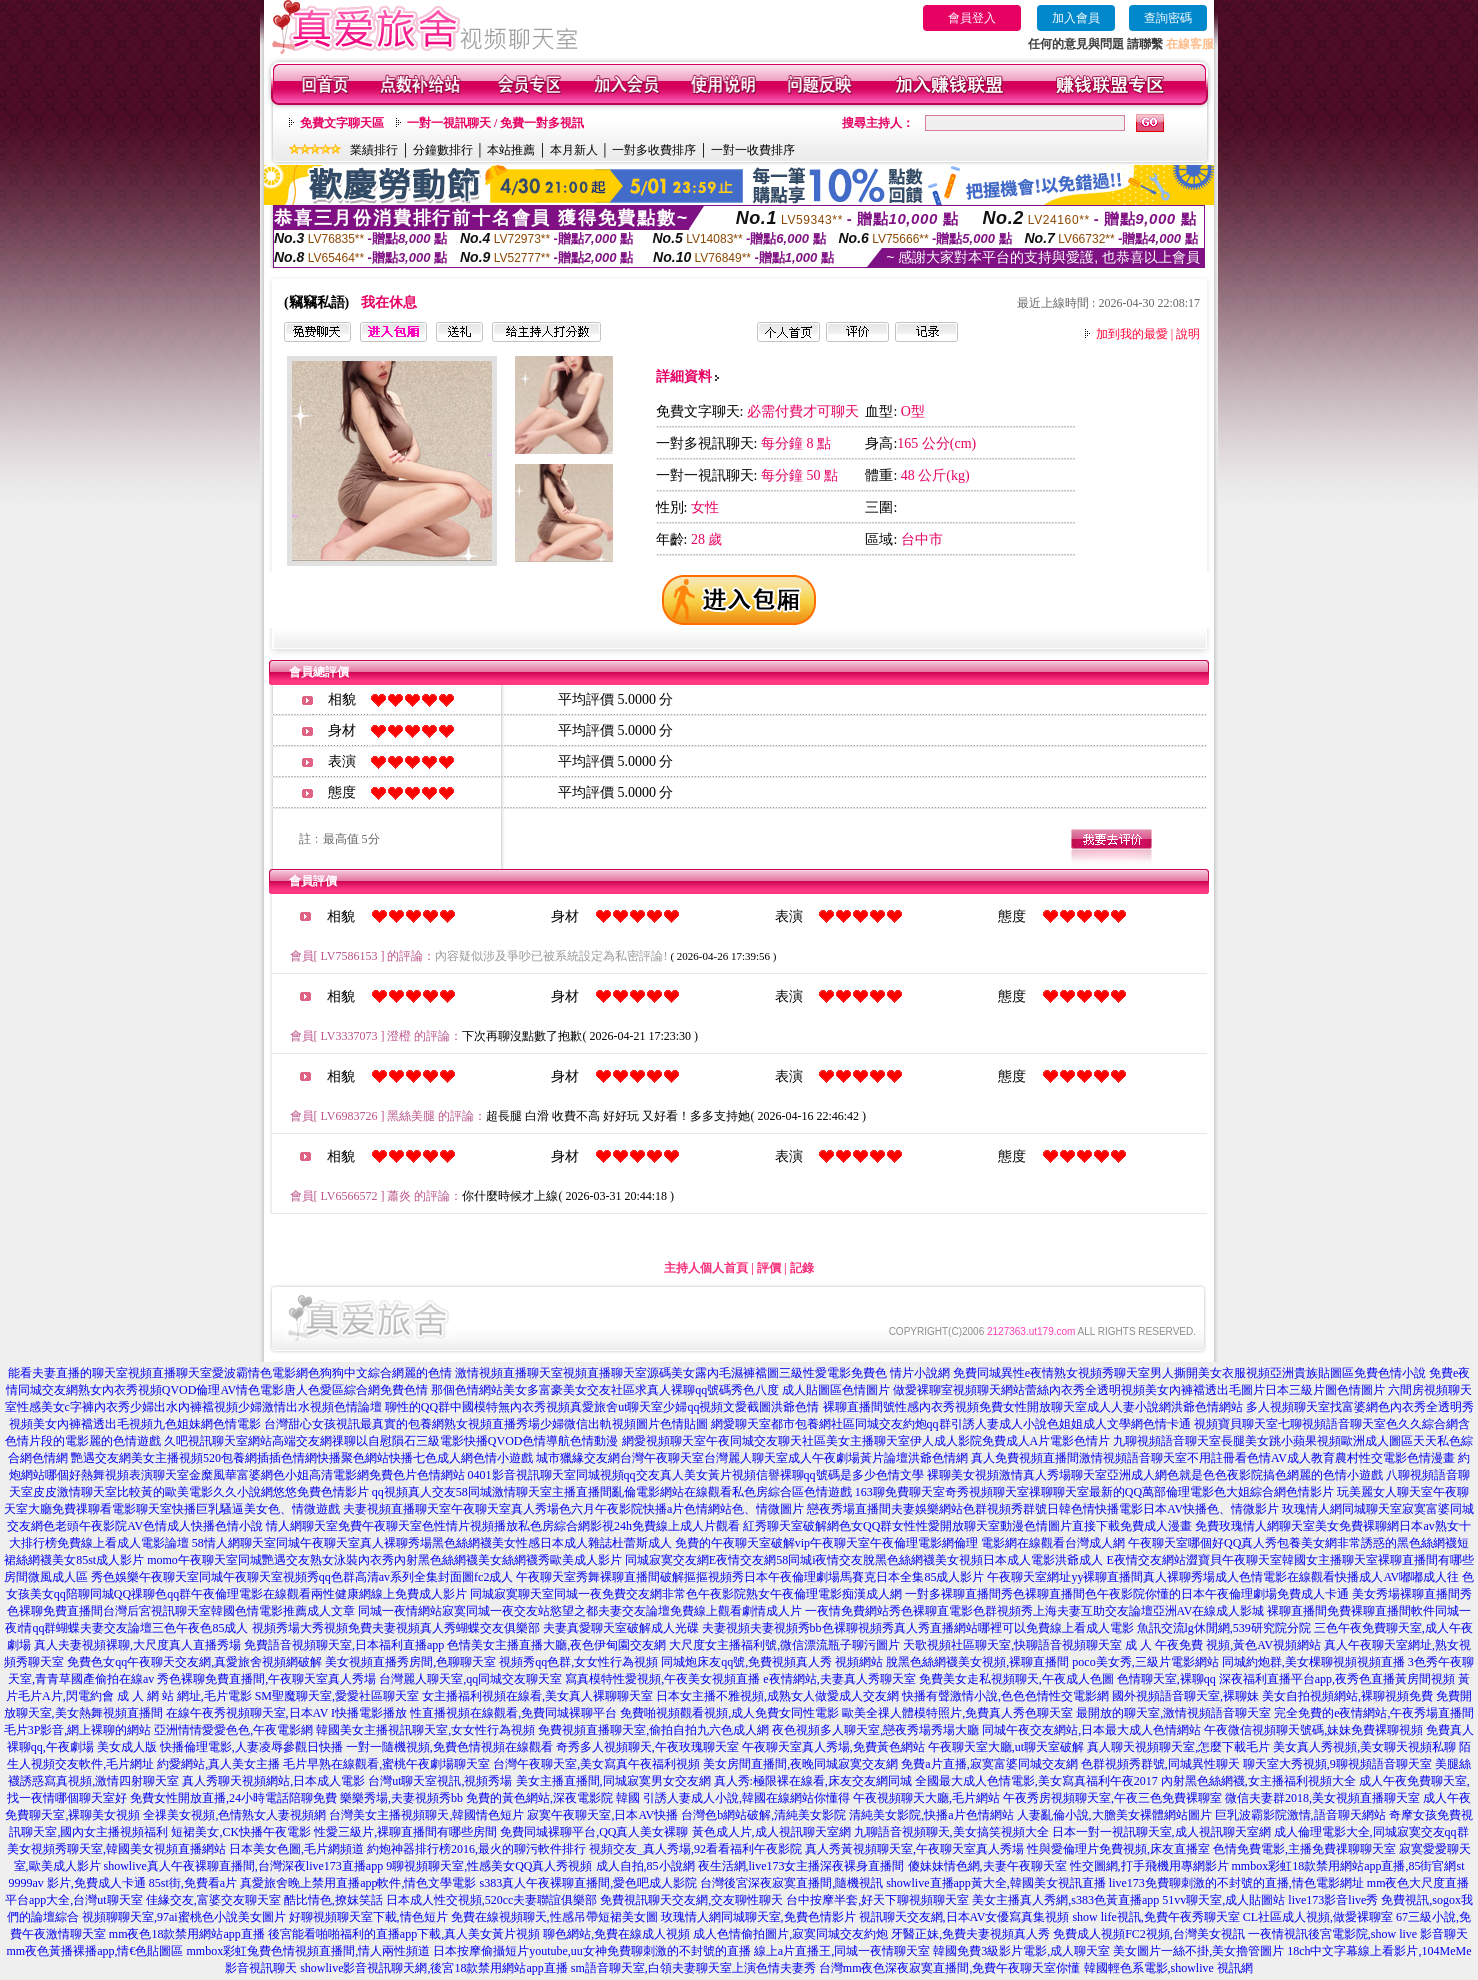  Describe the element at coordinates (425, 1730) in the screenshot. I see `韓國美女主播視訊聊天室,女女性行為視頻` at that location.